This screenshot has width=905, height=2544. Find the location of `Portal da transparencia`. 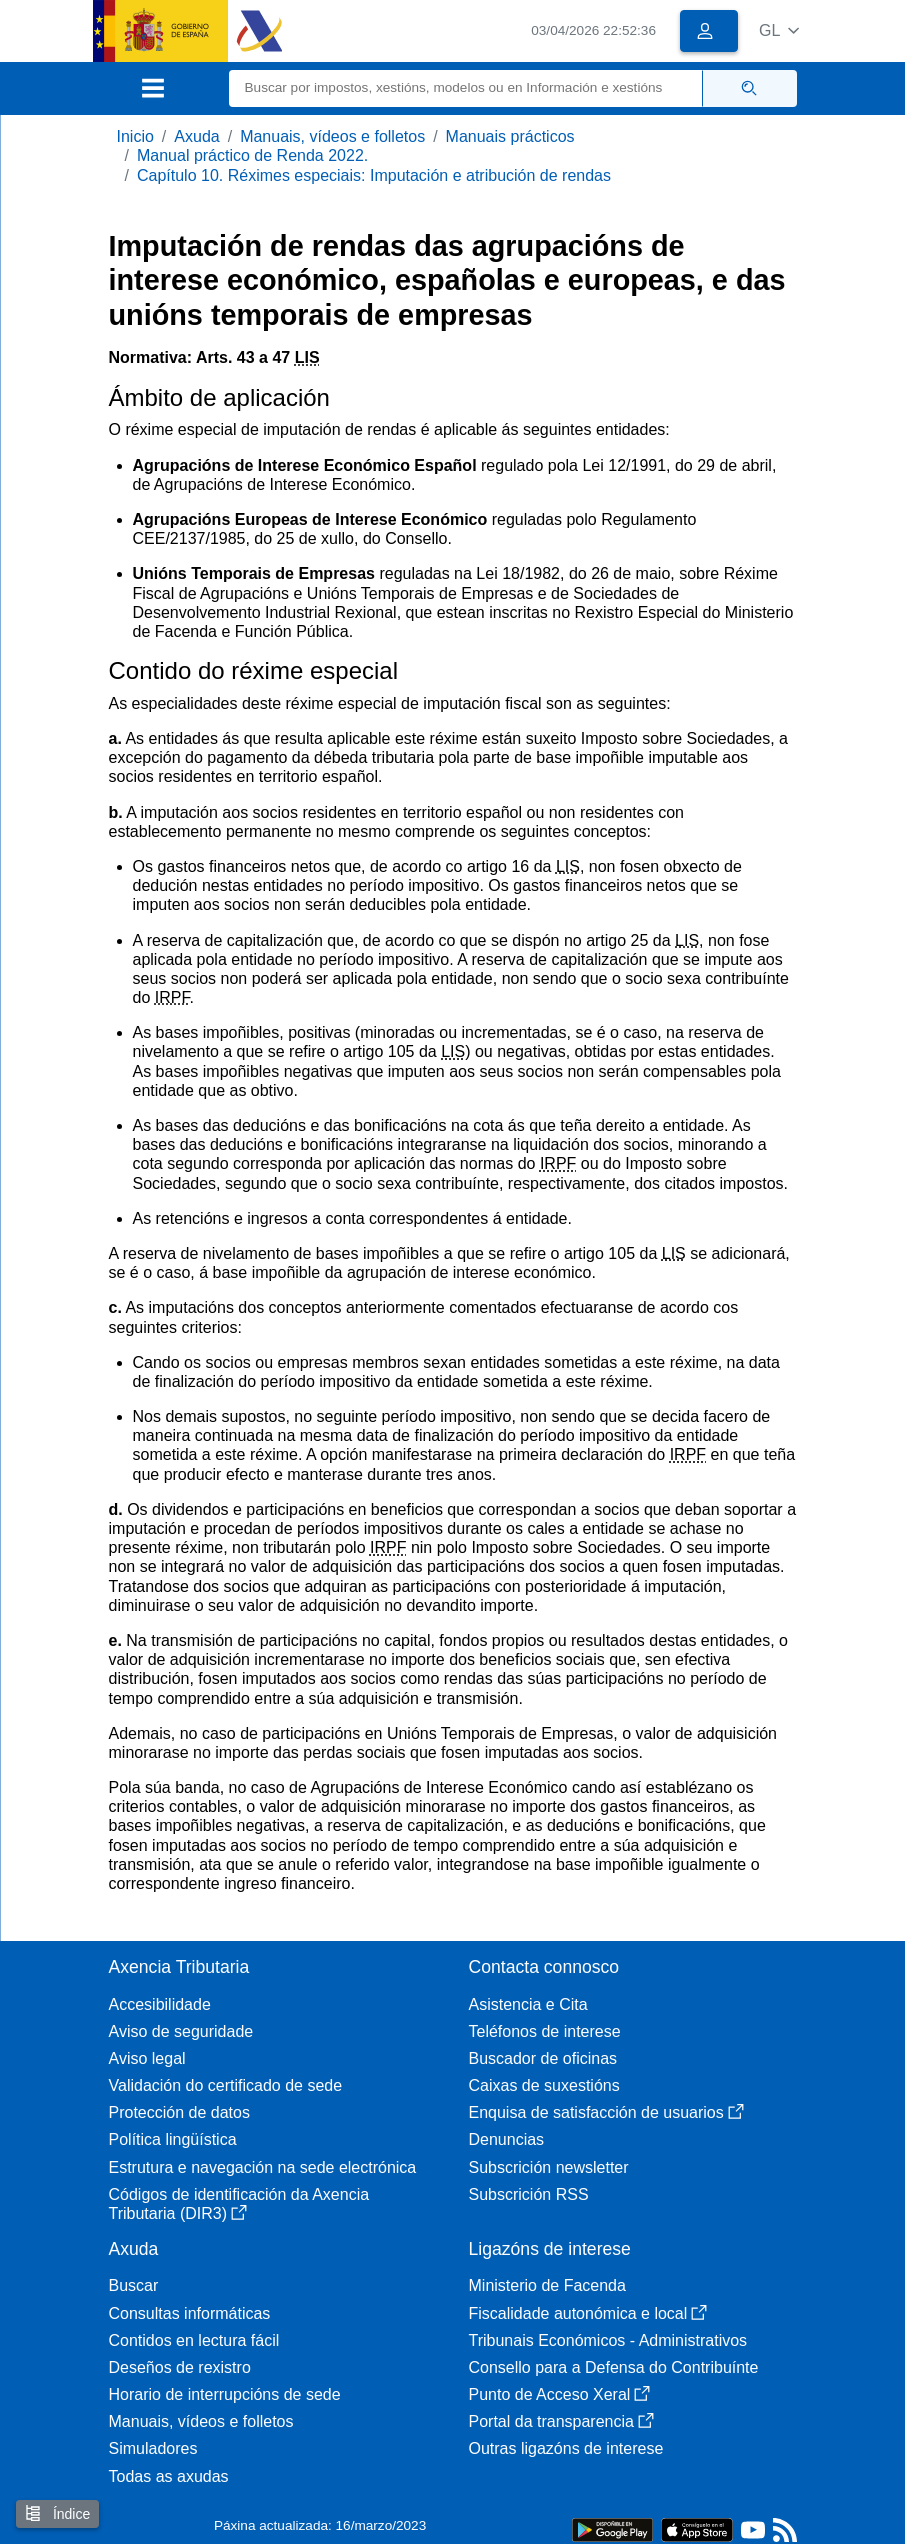

Portal da transparencia is located at coordinates (561, 2421).